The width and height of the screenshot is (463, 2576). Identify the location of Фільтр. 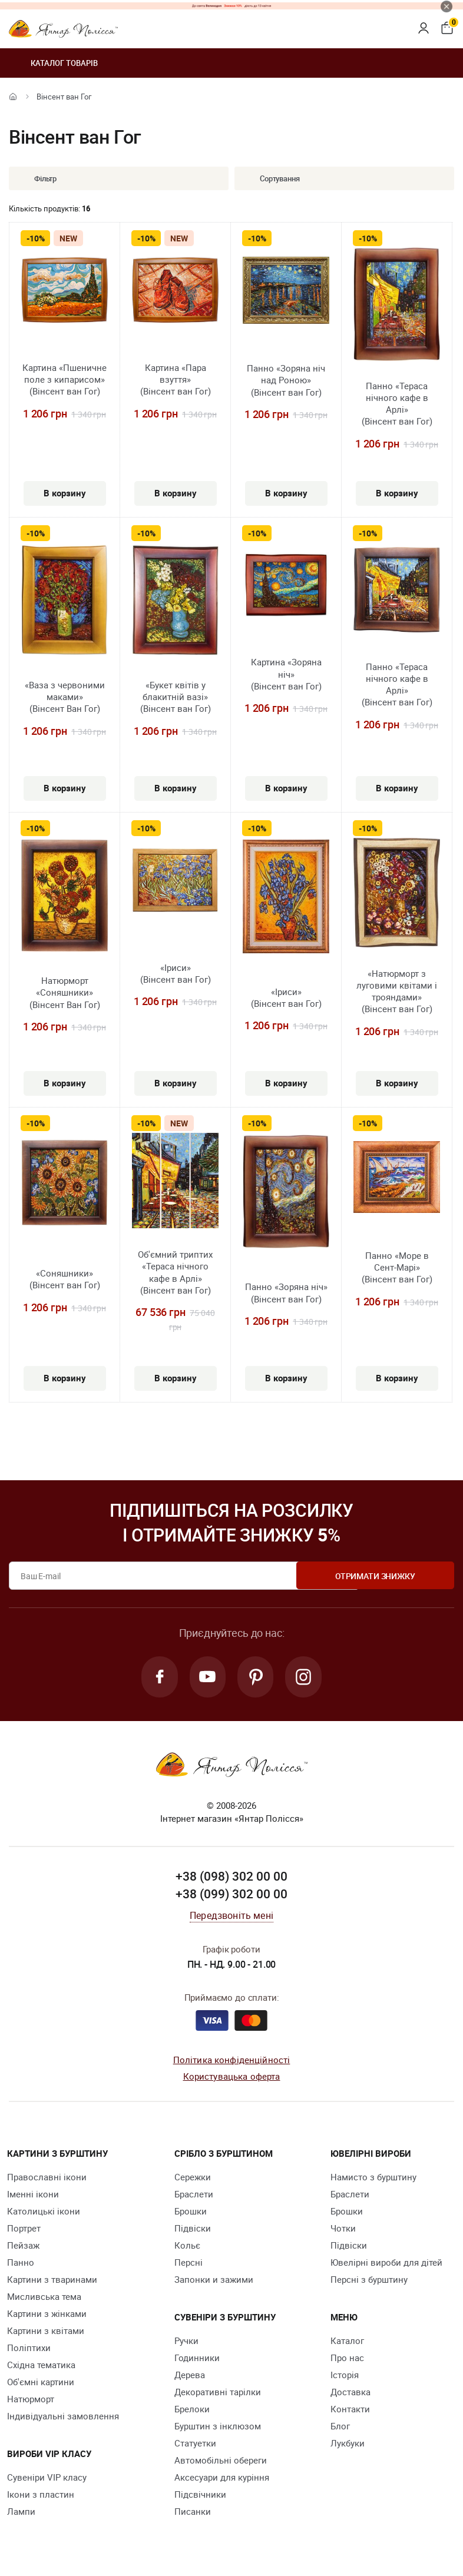
(36, 178).